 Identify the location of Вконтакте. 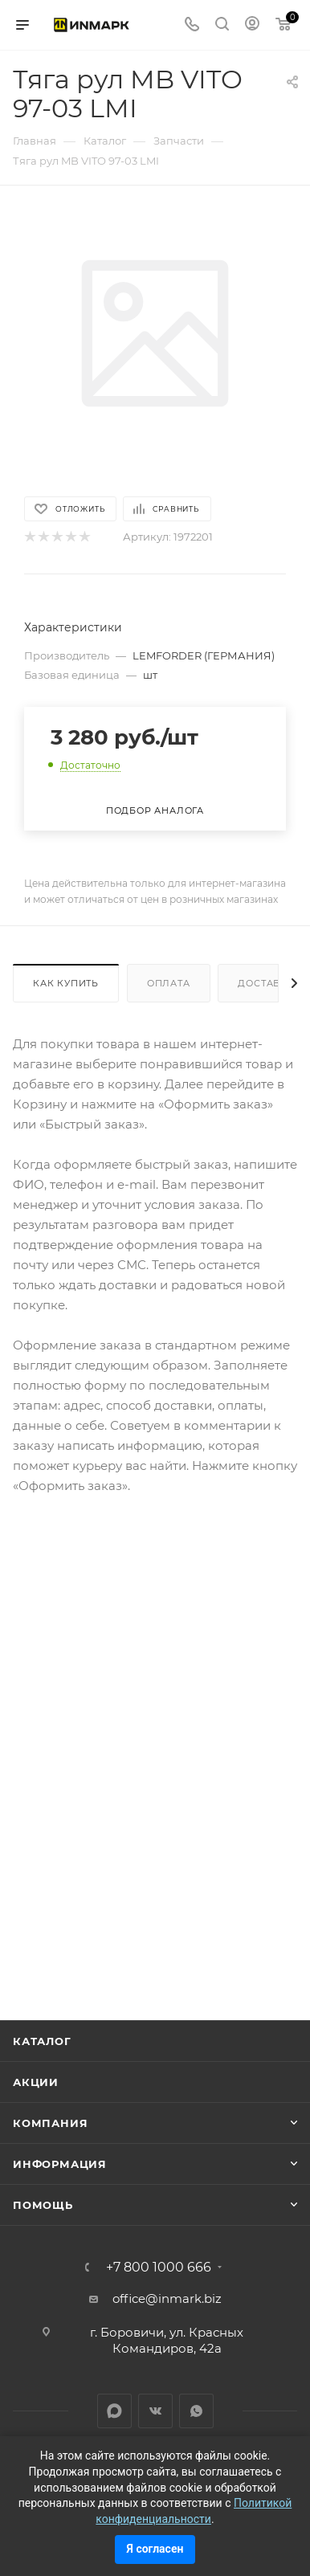
(155, 2411).